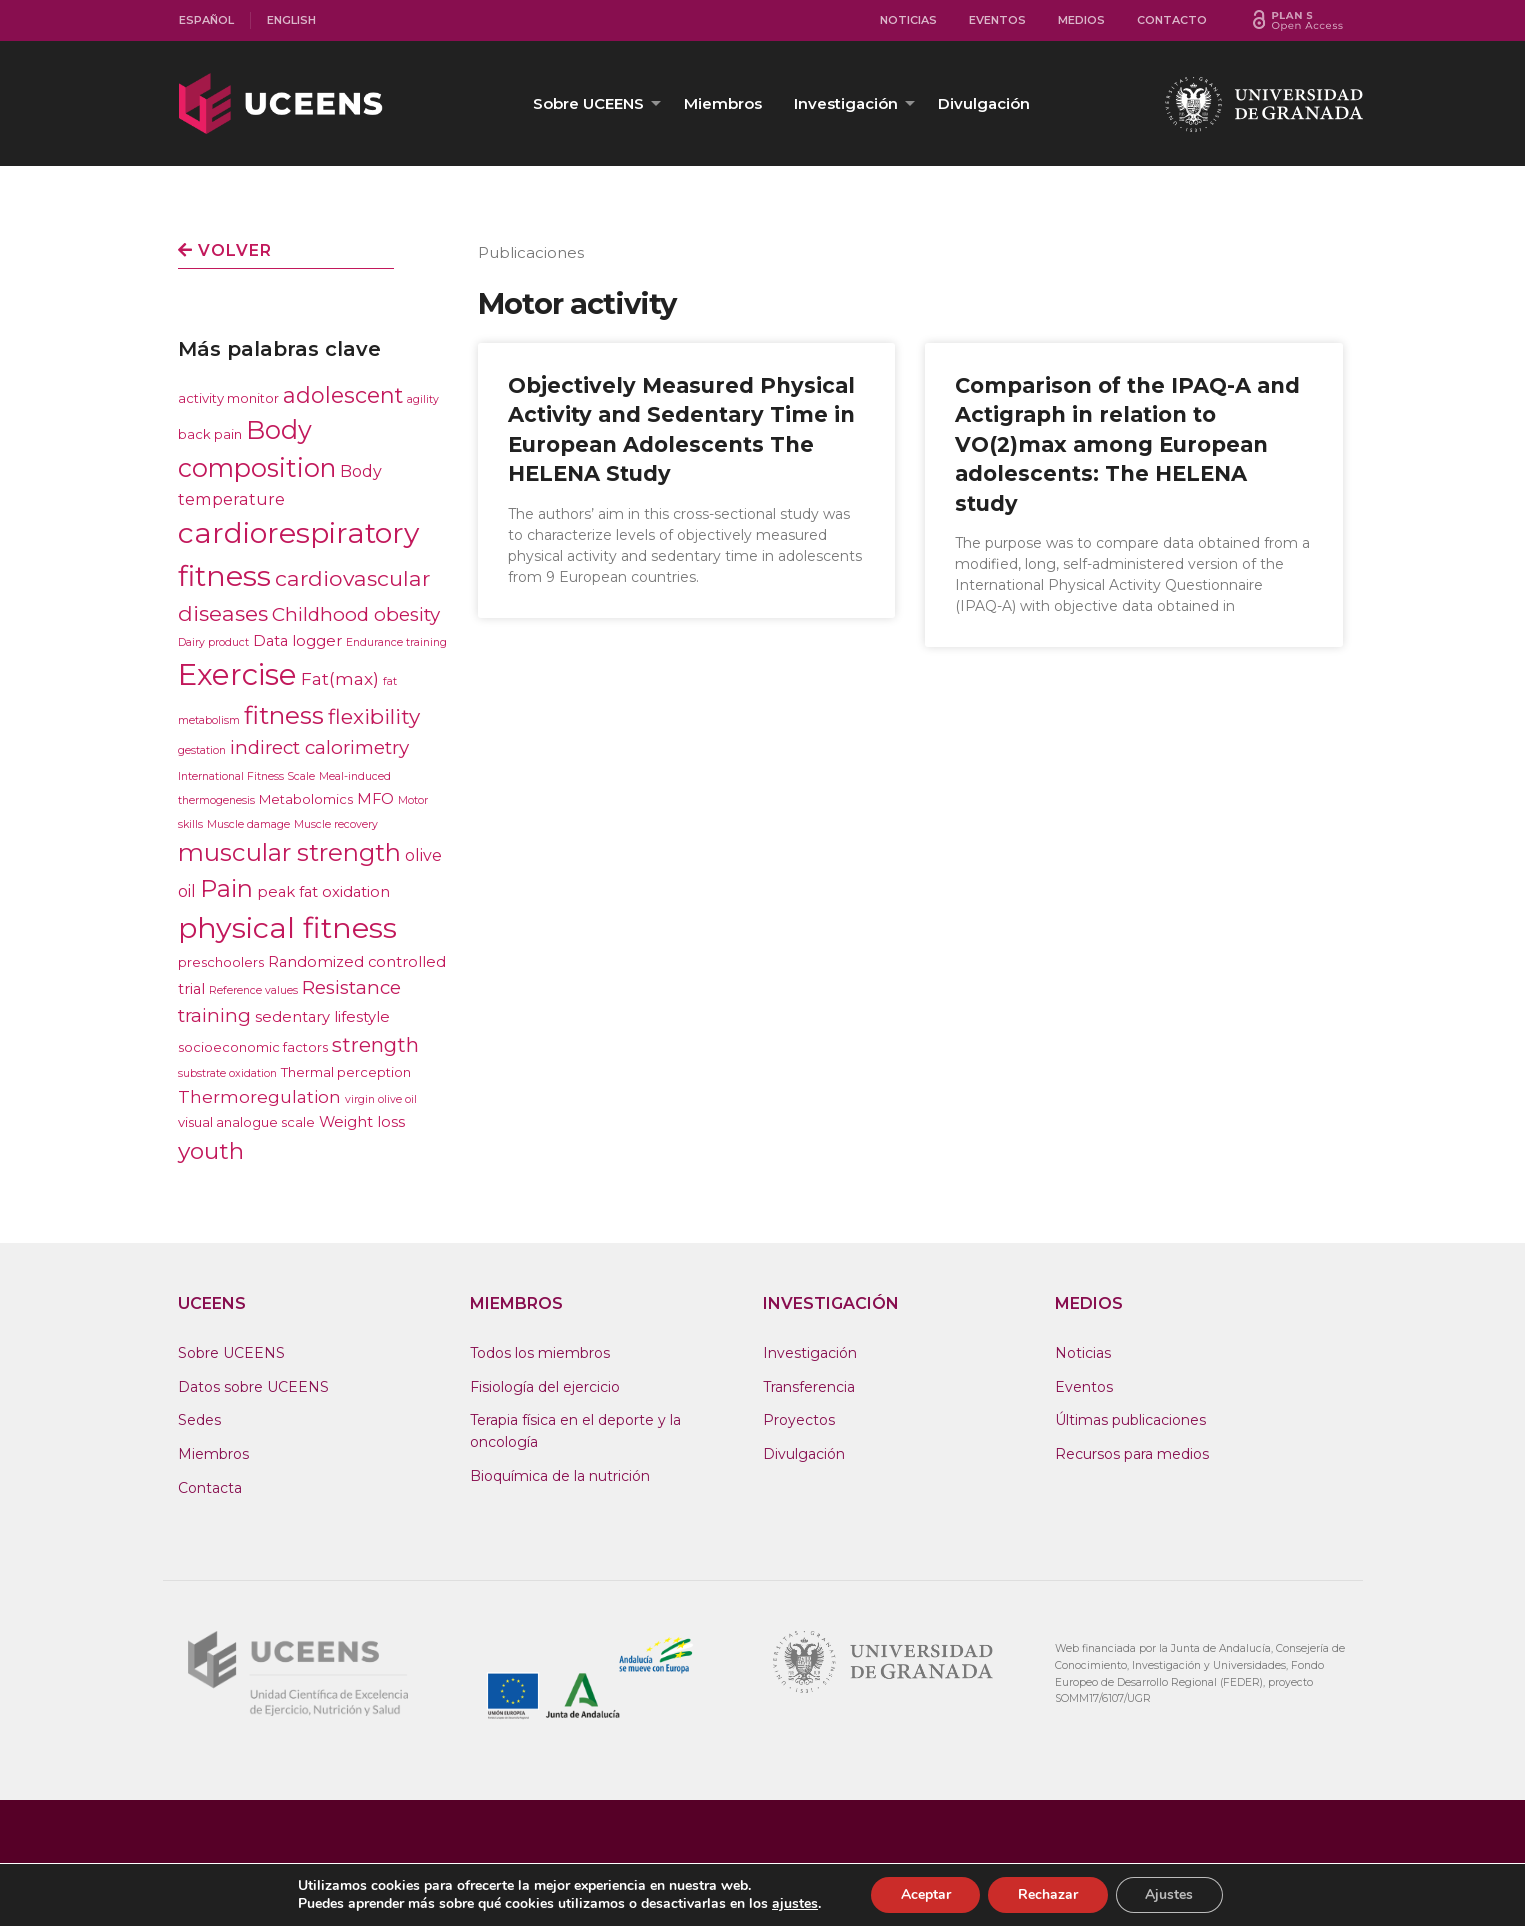 The width and height of the screenshot is (1525, 1926). Describe the element at coordinates (259, 1096) in the screenshot. I see `Thermoregulation [Thermoregulation (5 elementos)]` at that location.